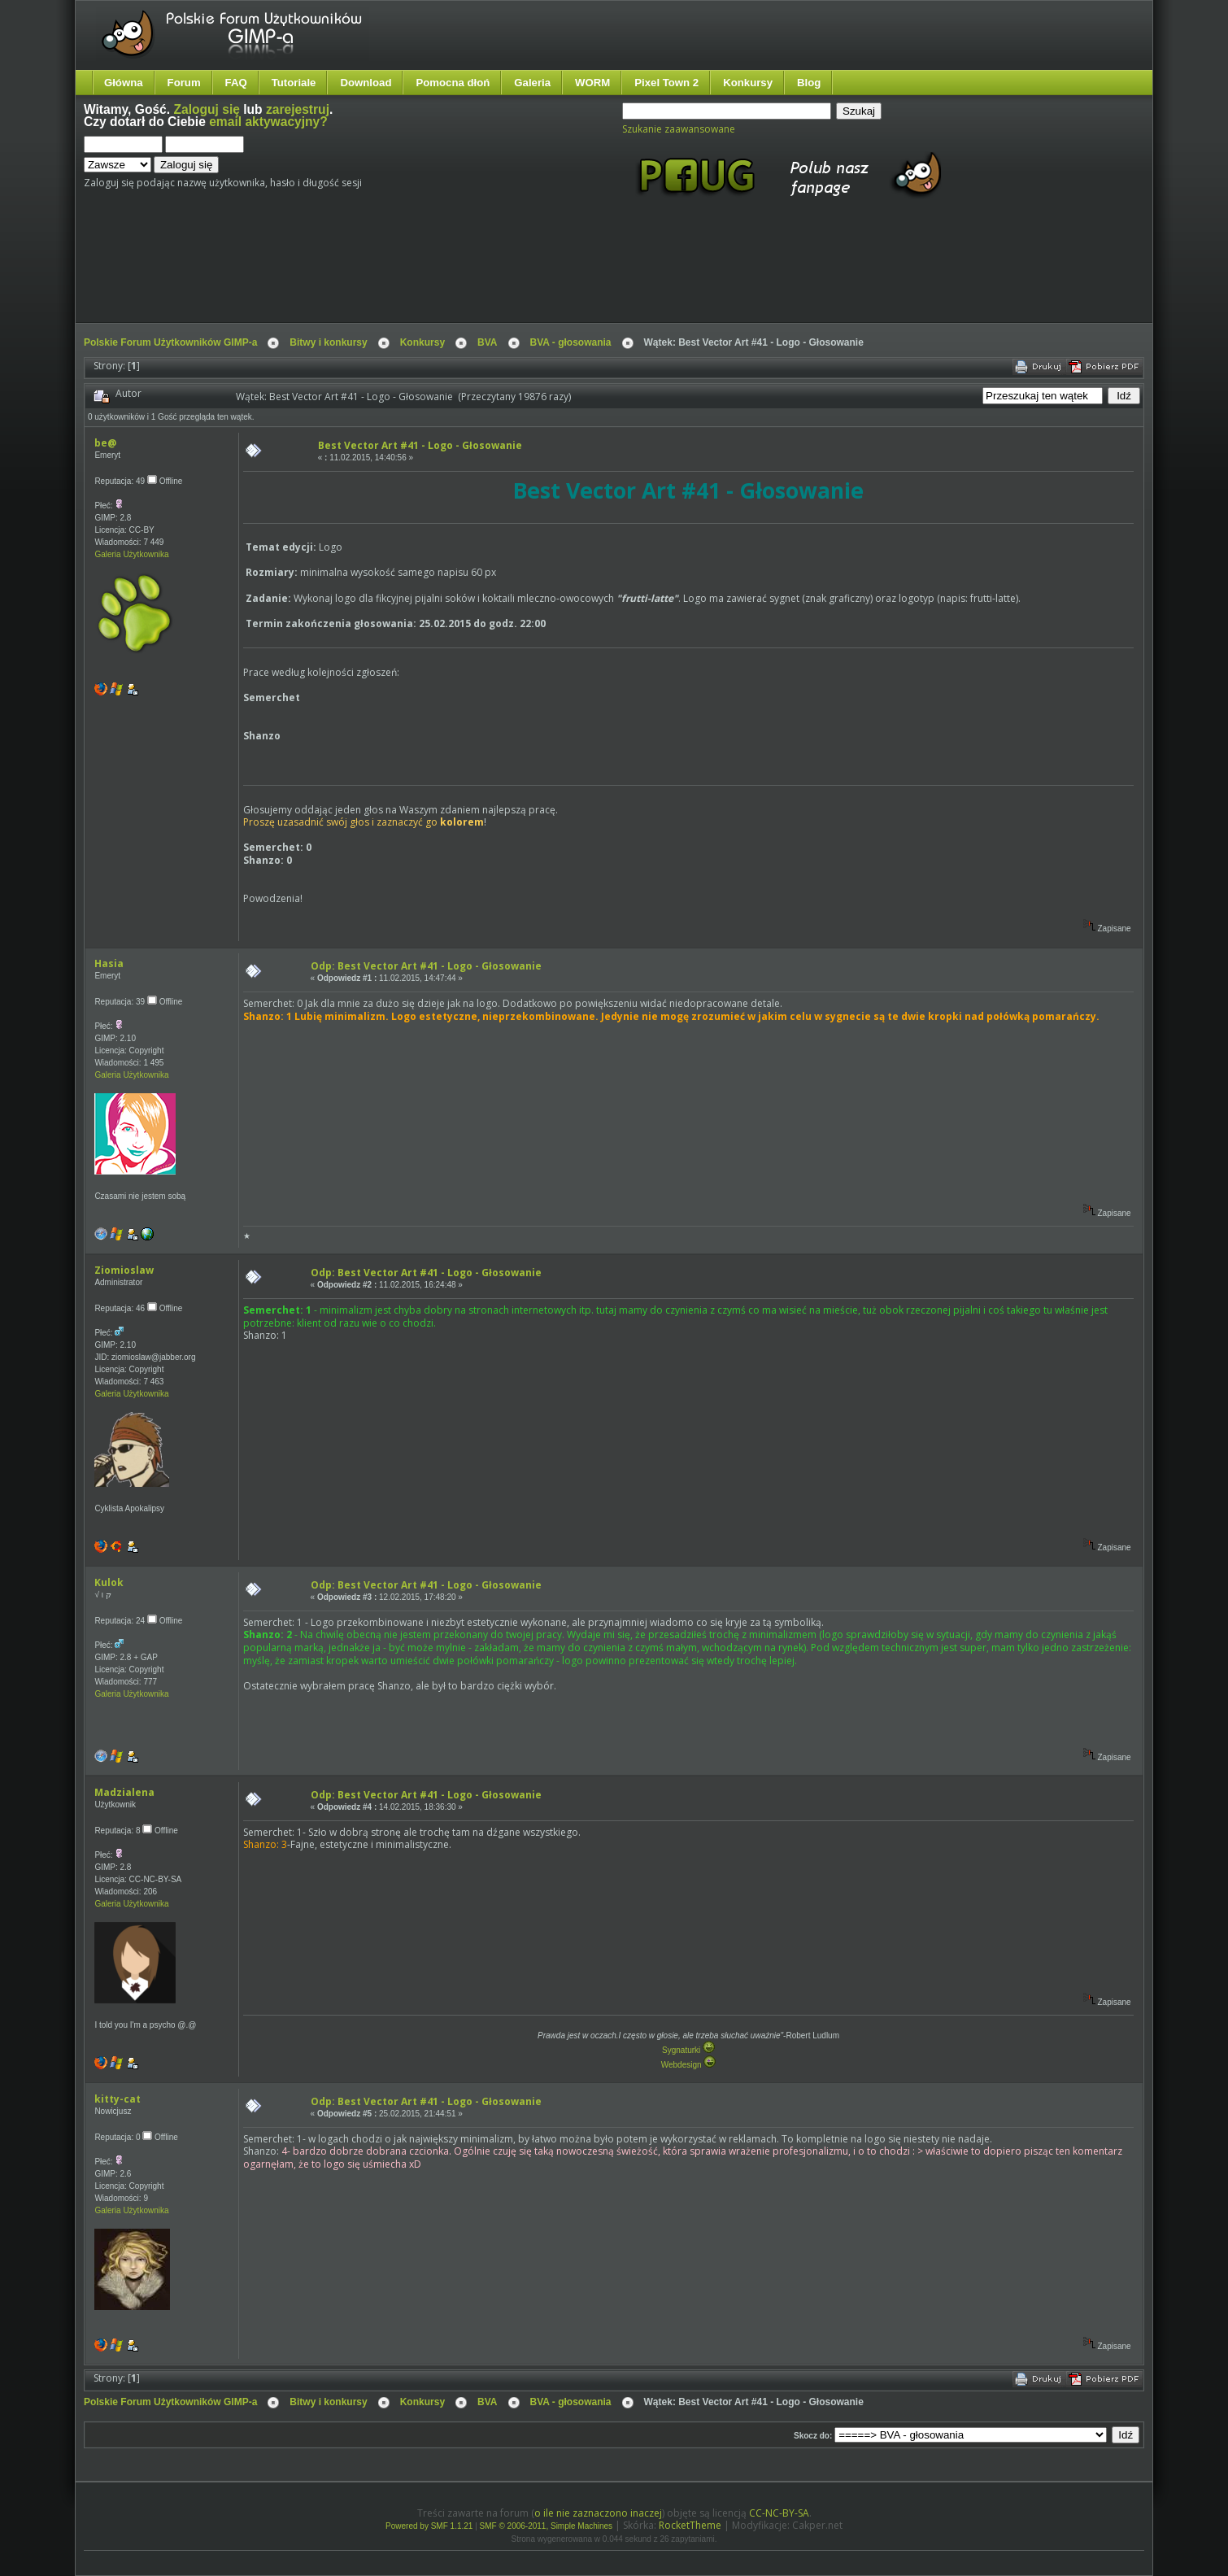 Image resolution: width=1228 pixels, height=2576 pixels. What do you see at coordinates (428, 2526) in the screenshot?
I see `Powered by SMF 1.1.21` at bounding box center [428, 2526].